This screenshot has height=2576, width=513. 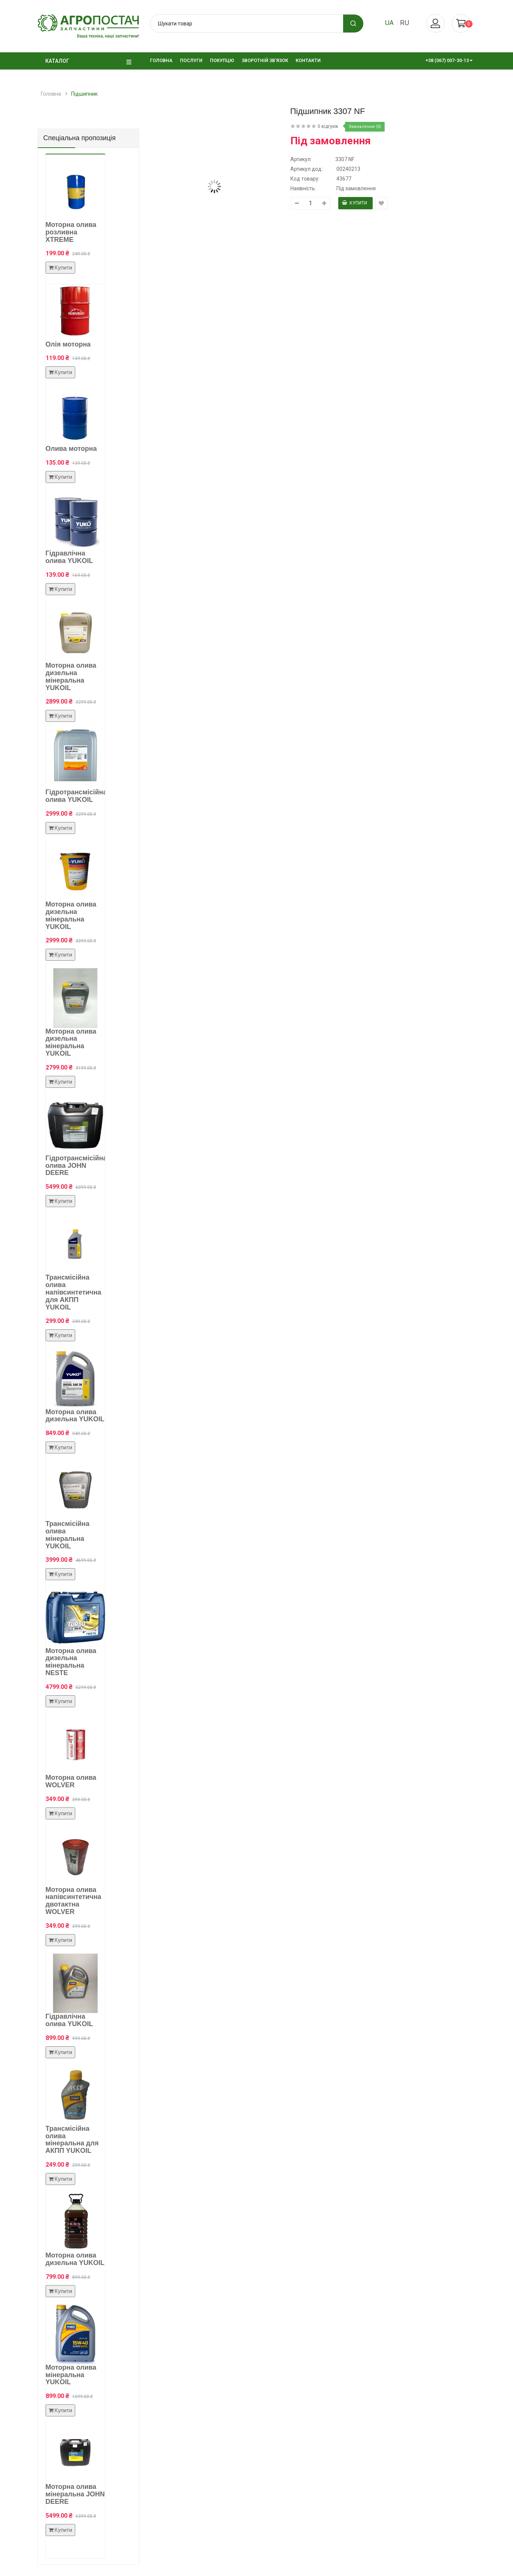 What do you see at coordinates (76, 1165) in the screenshot?
I see `Гідротрансмісійна олива JOHN DEERE` at bounding box center [76, 1165].